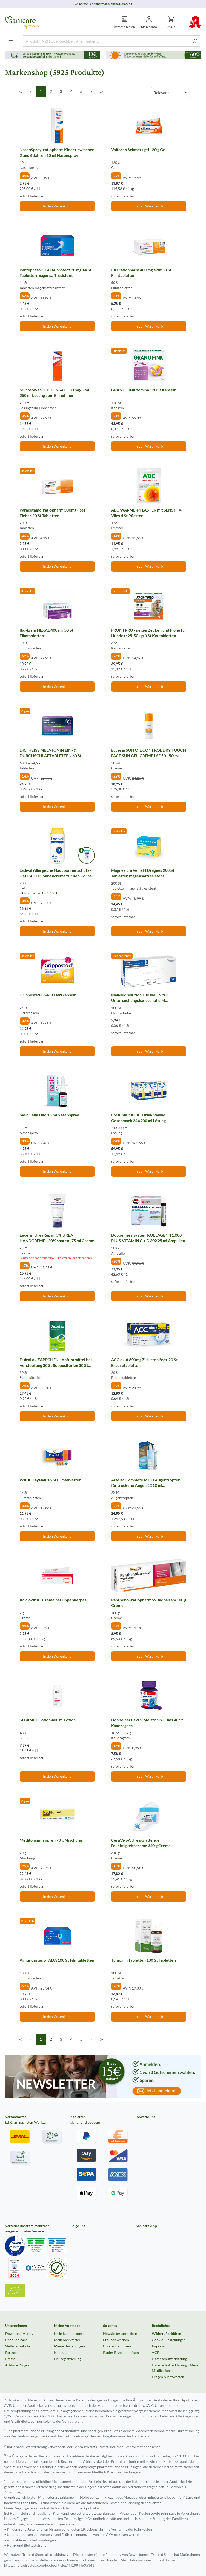 This screenshot has width=206, height=2576. What do you see at coordinates (57, 1238) in the screenshot?
I see `Eucerin UreaRepair 5% UREA HANDCREME +20% sparen* 75 ml Creme` at bounding box center [57, 1238].